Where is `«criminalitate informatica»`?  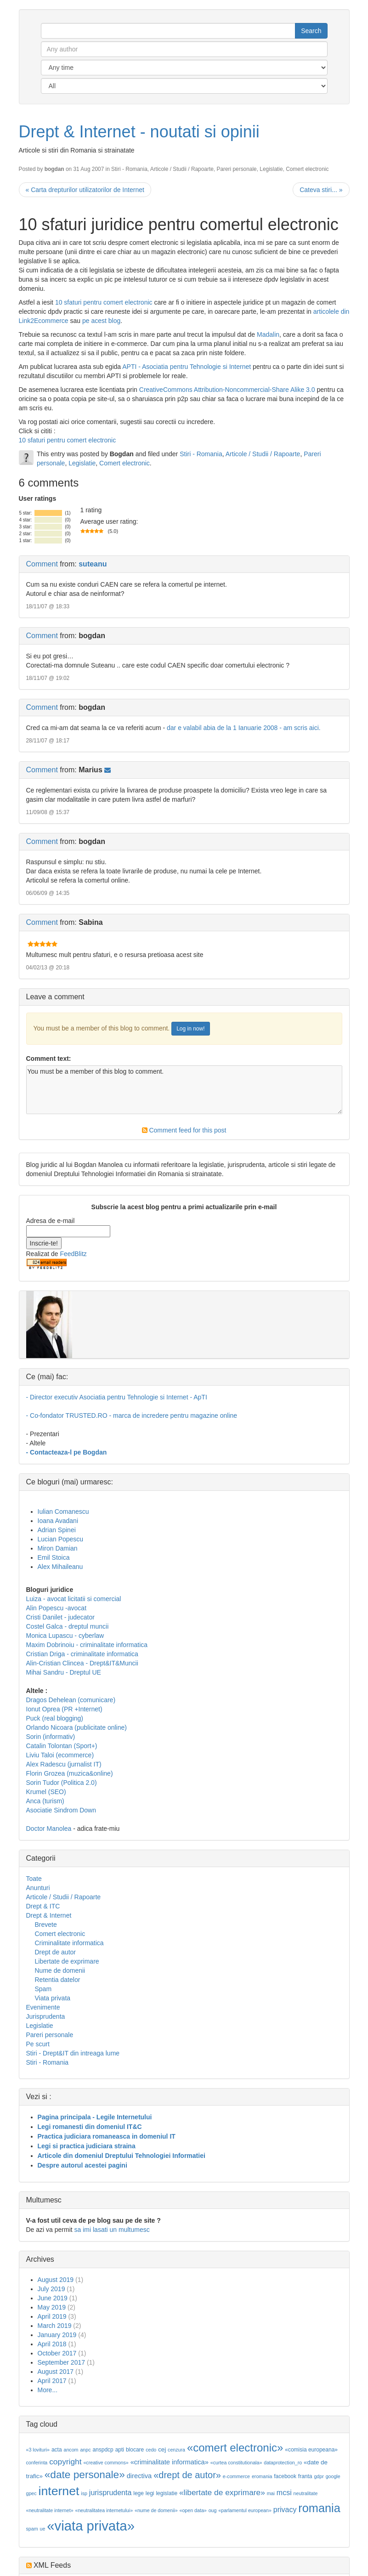 «criminalitate informatica» is located at coordinates (169, 2462).